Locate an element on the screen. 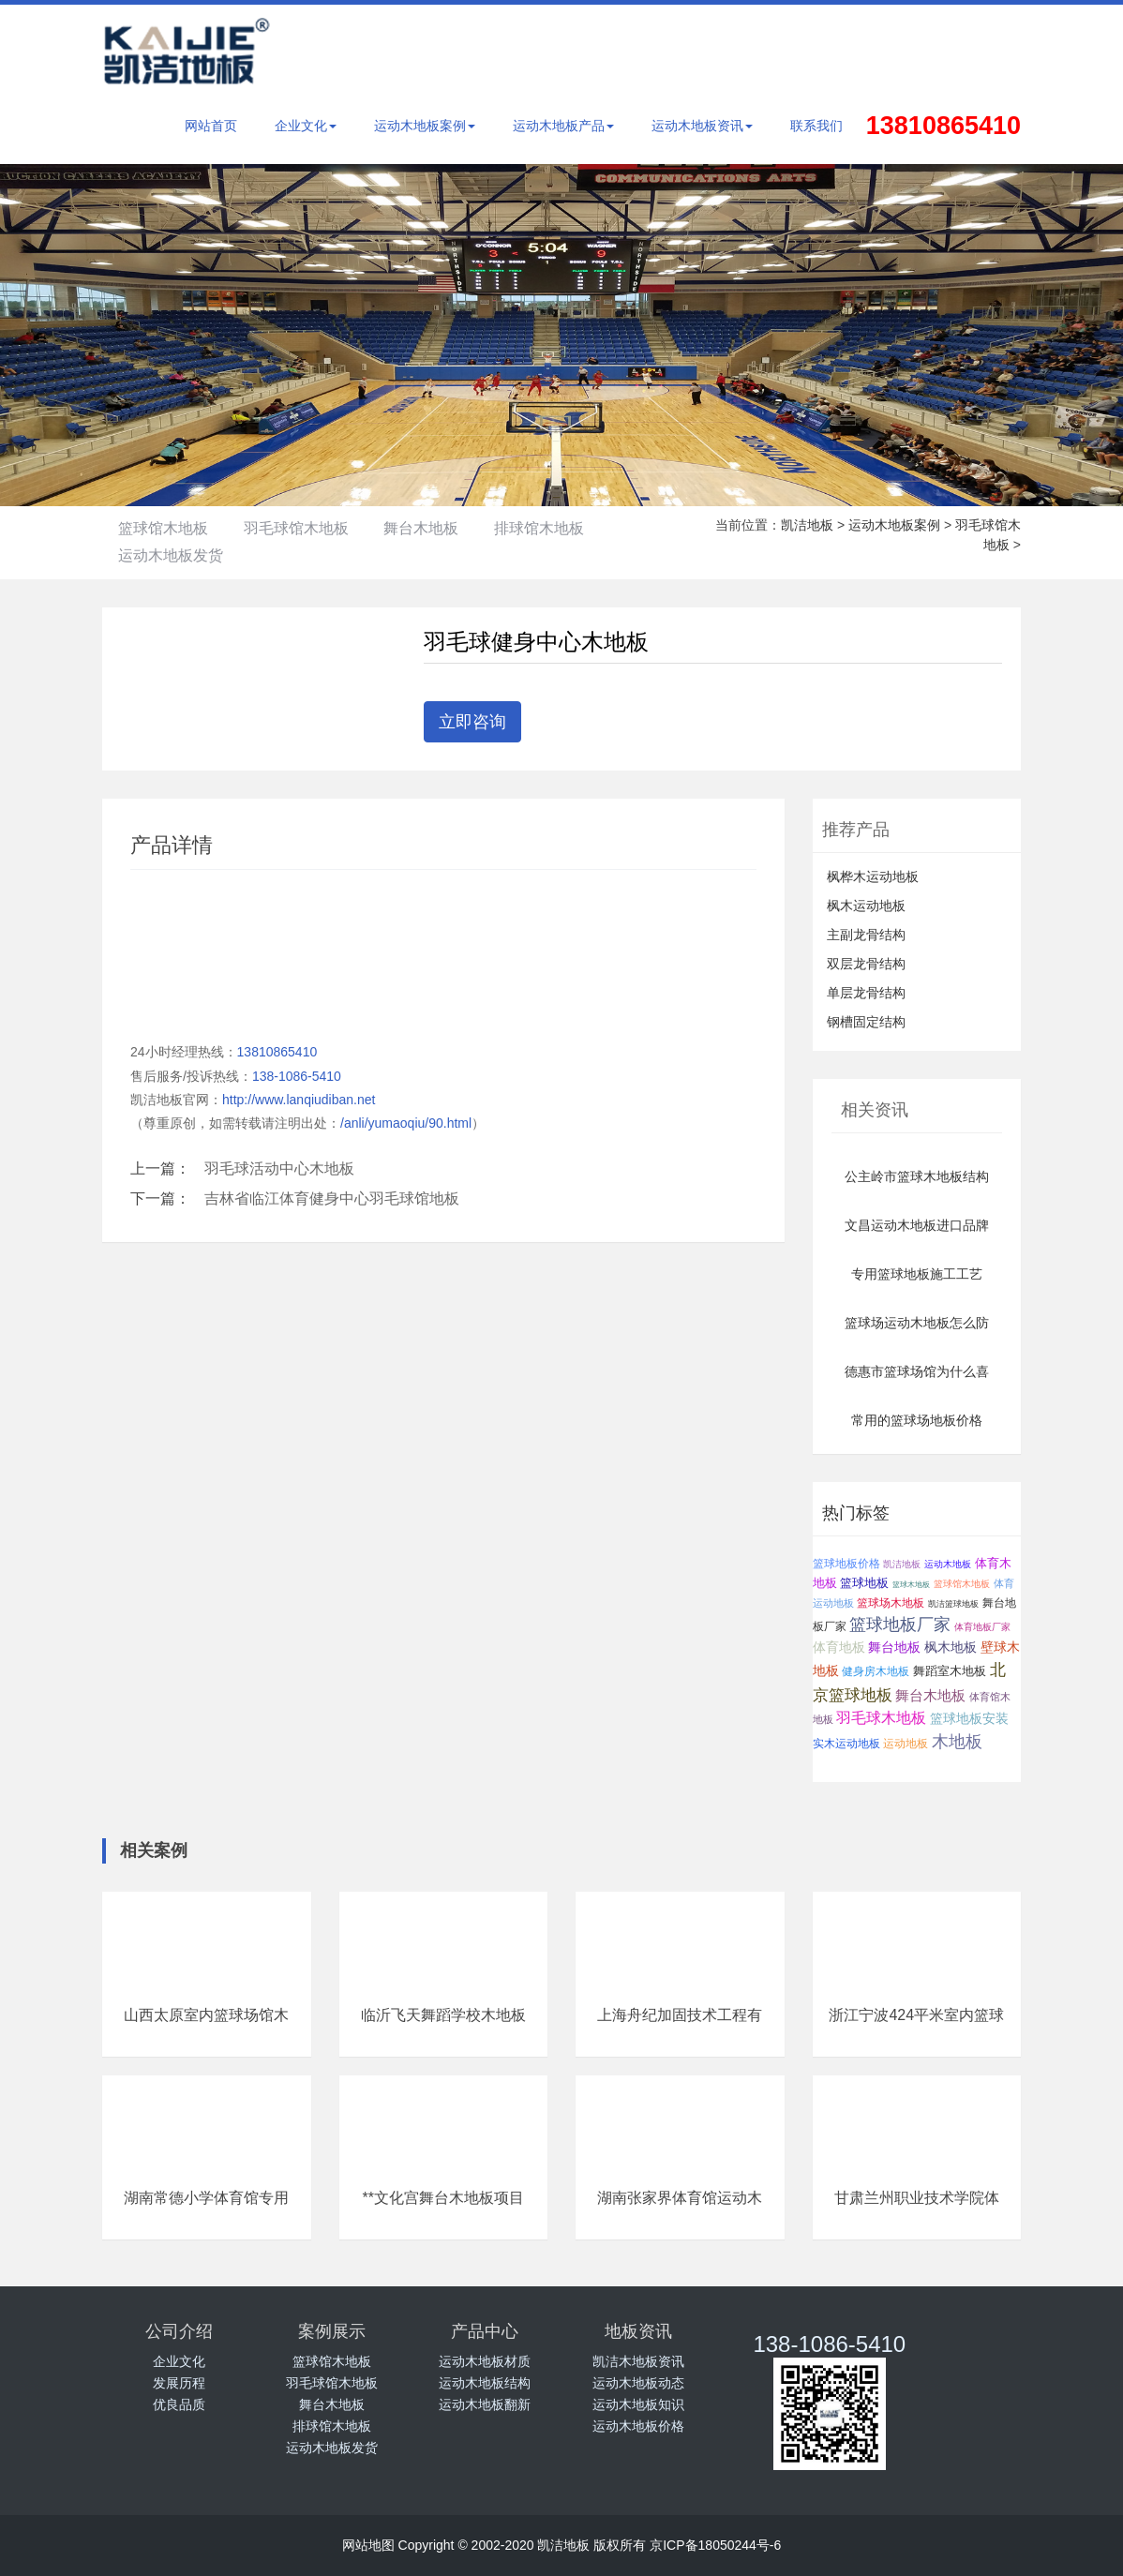 The image size is (1123, 2576). 专用篮球地板施工工艺 is located at coordinates (916, 1273).